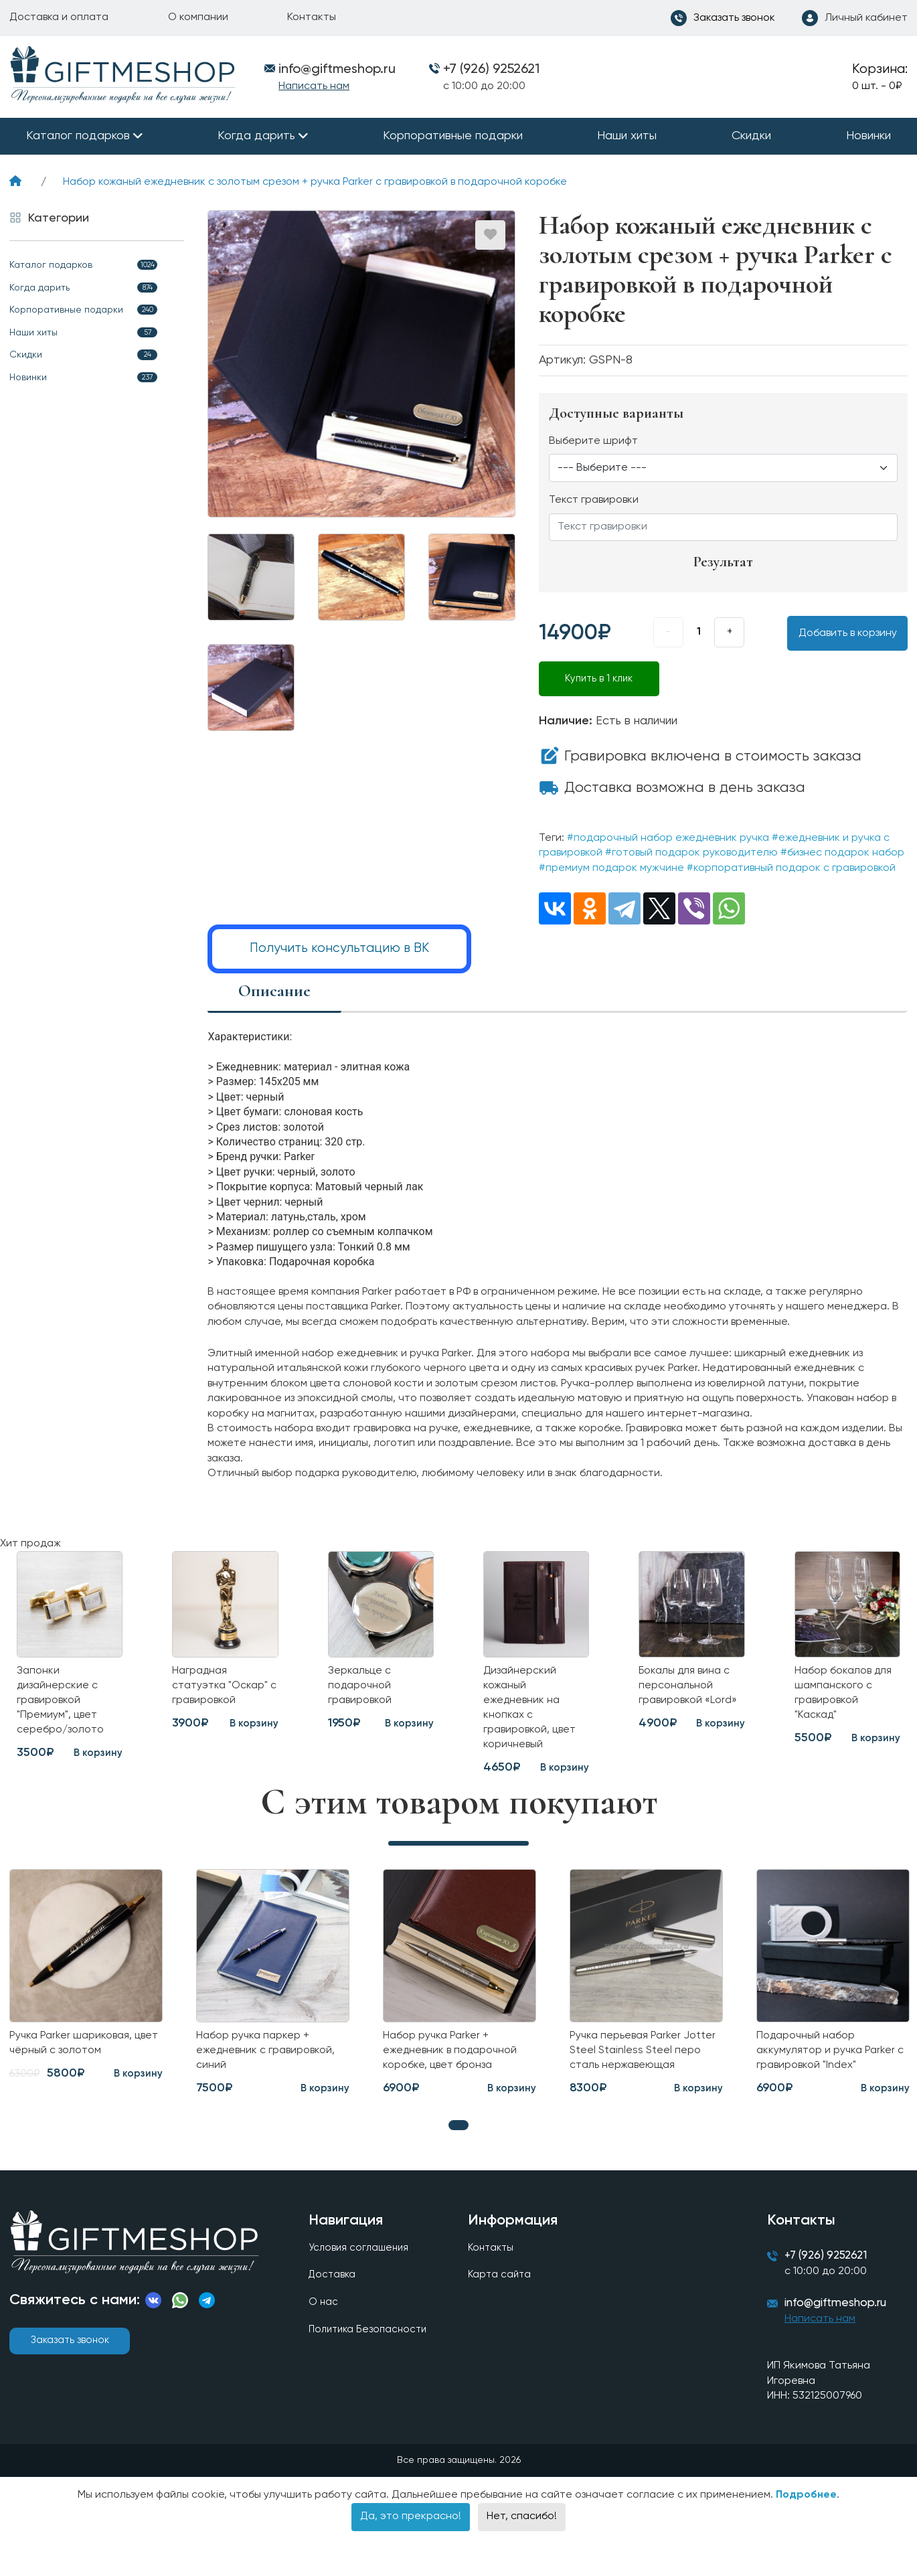 This screenshot has height=2576, width=917. Describe the element at coordinates (522, 2544) in the screenshot. I see `Нет, спасибо!` at that location.